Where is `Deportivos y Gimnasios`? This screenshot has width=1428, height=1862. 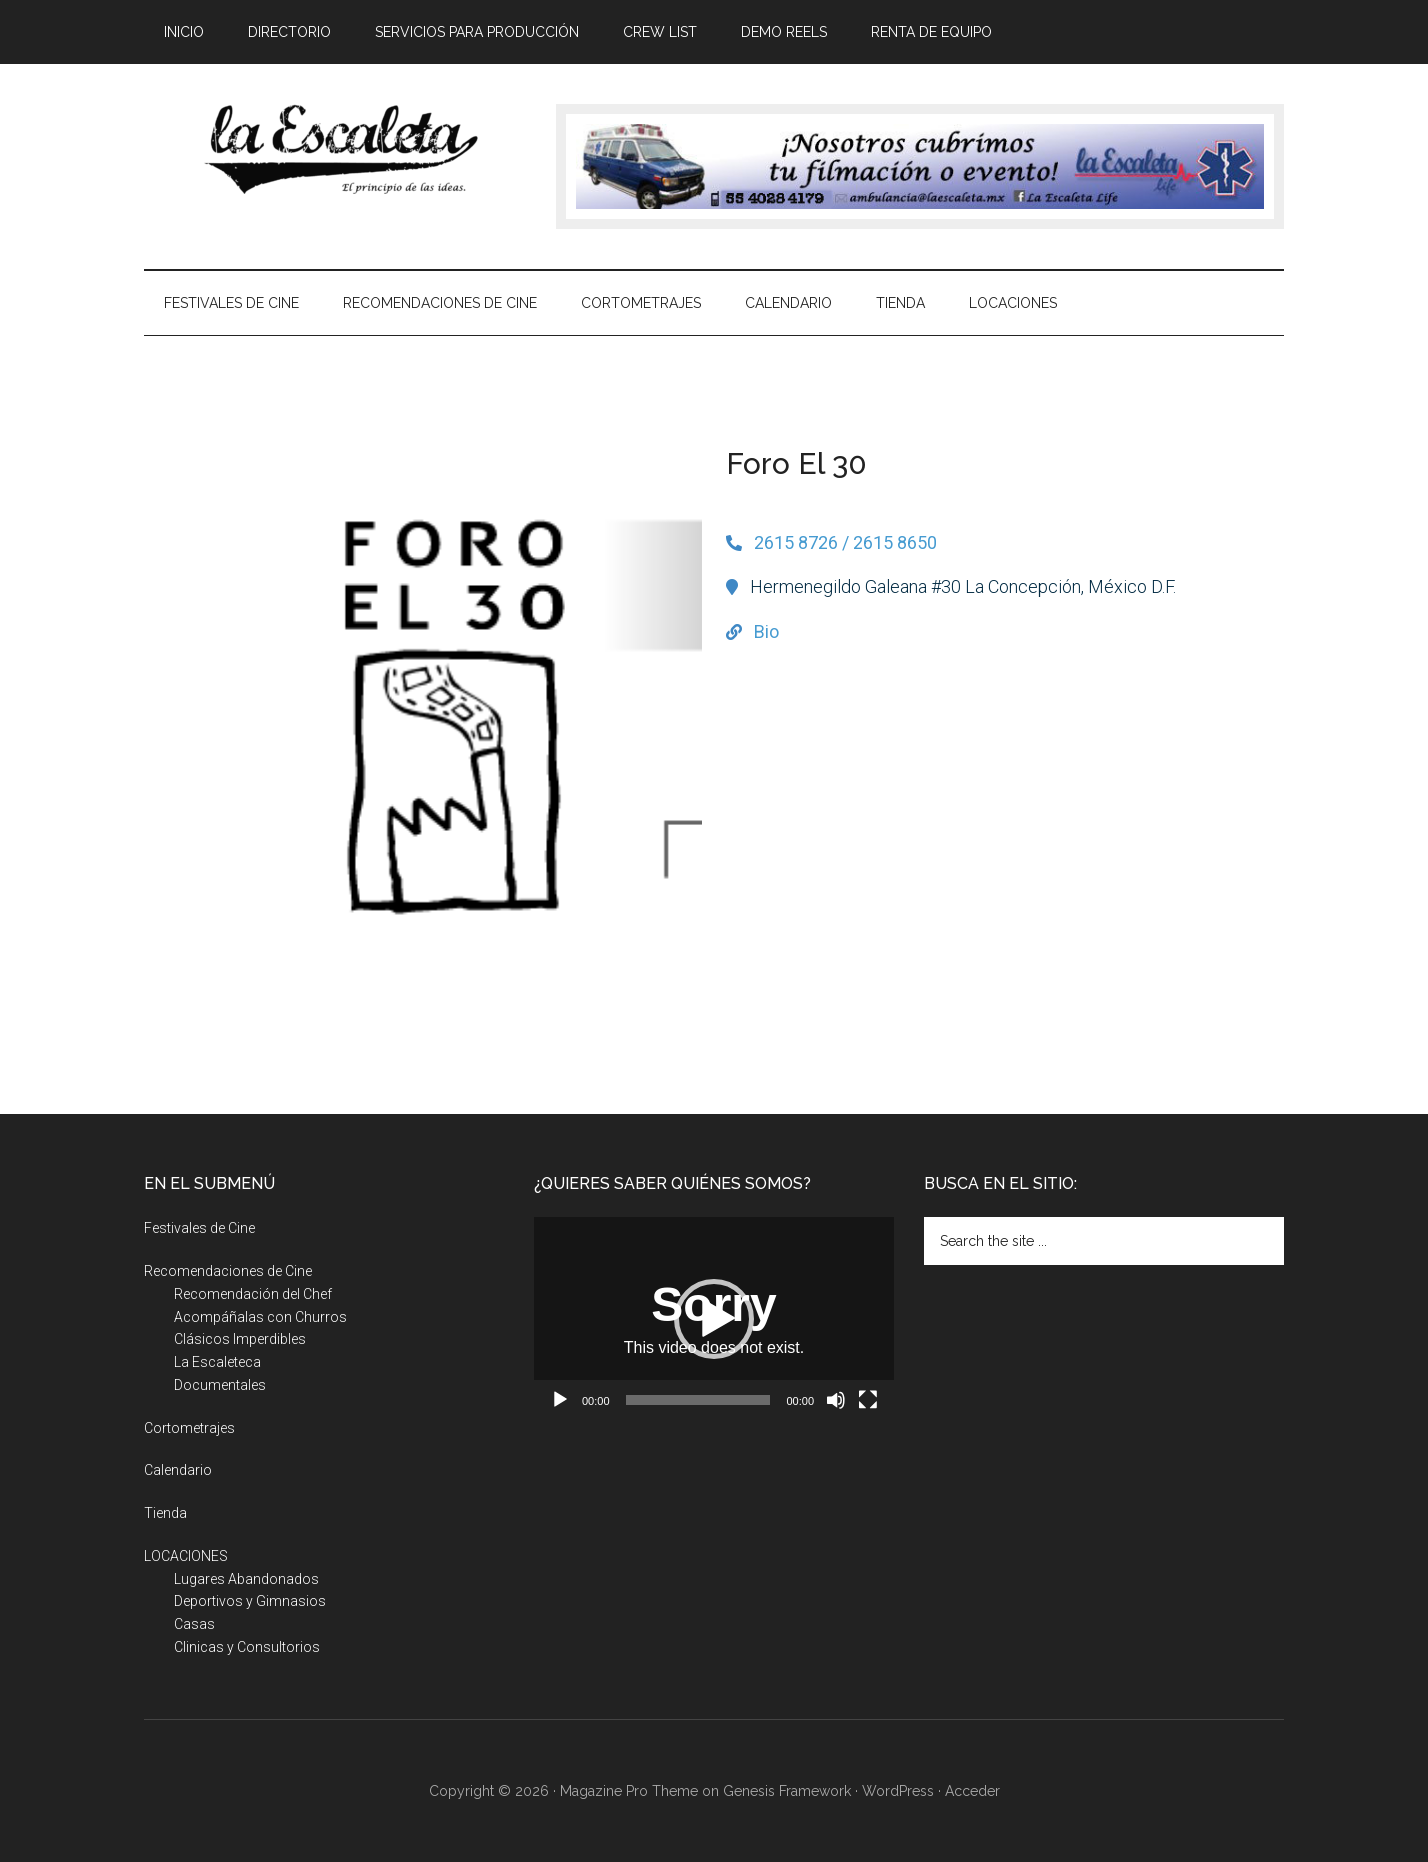
Deportivos y Gimnasios is located at coordinates (250, 1601).